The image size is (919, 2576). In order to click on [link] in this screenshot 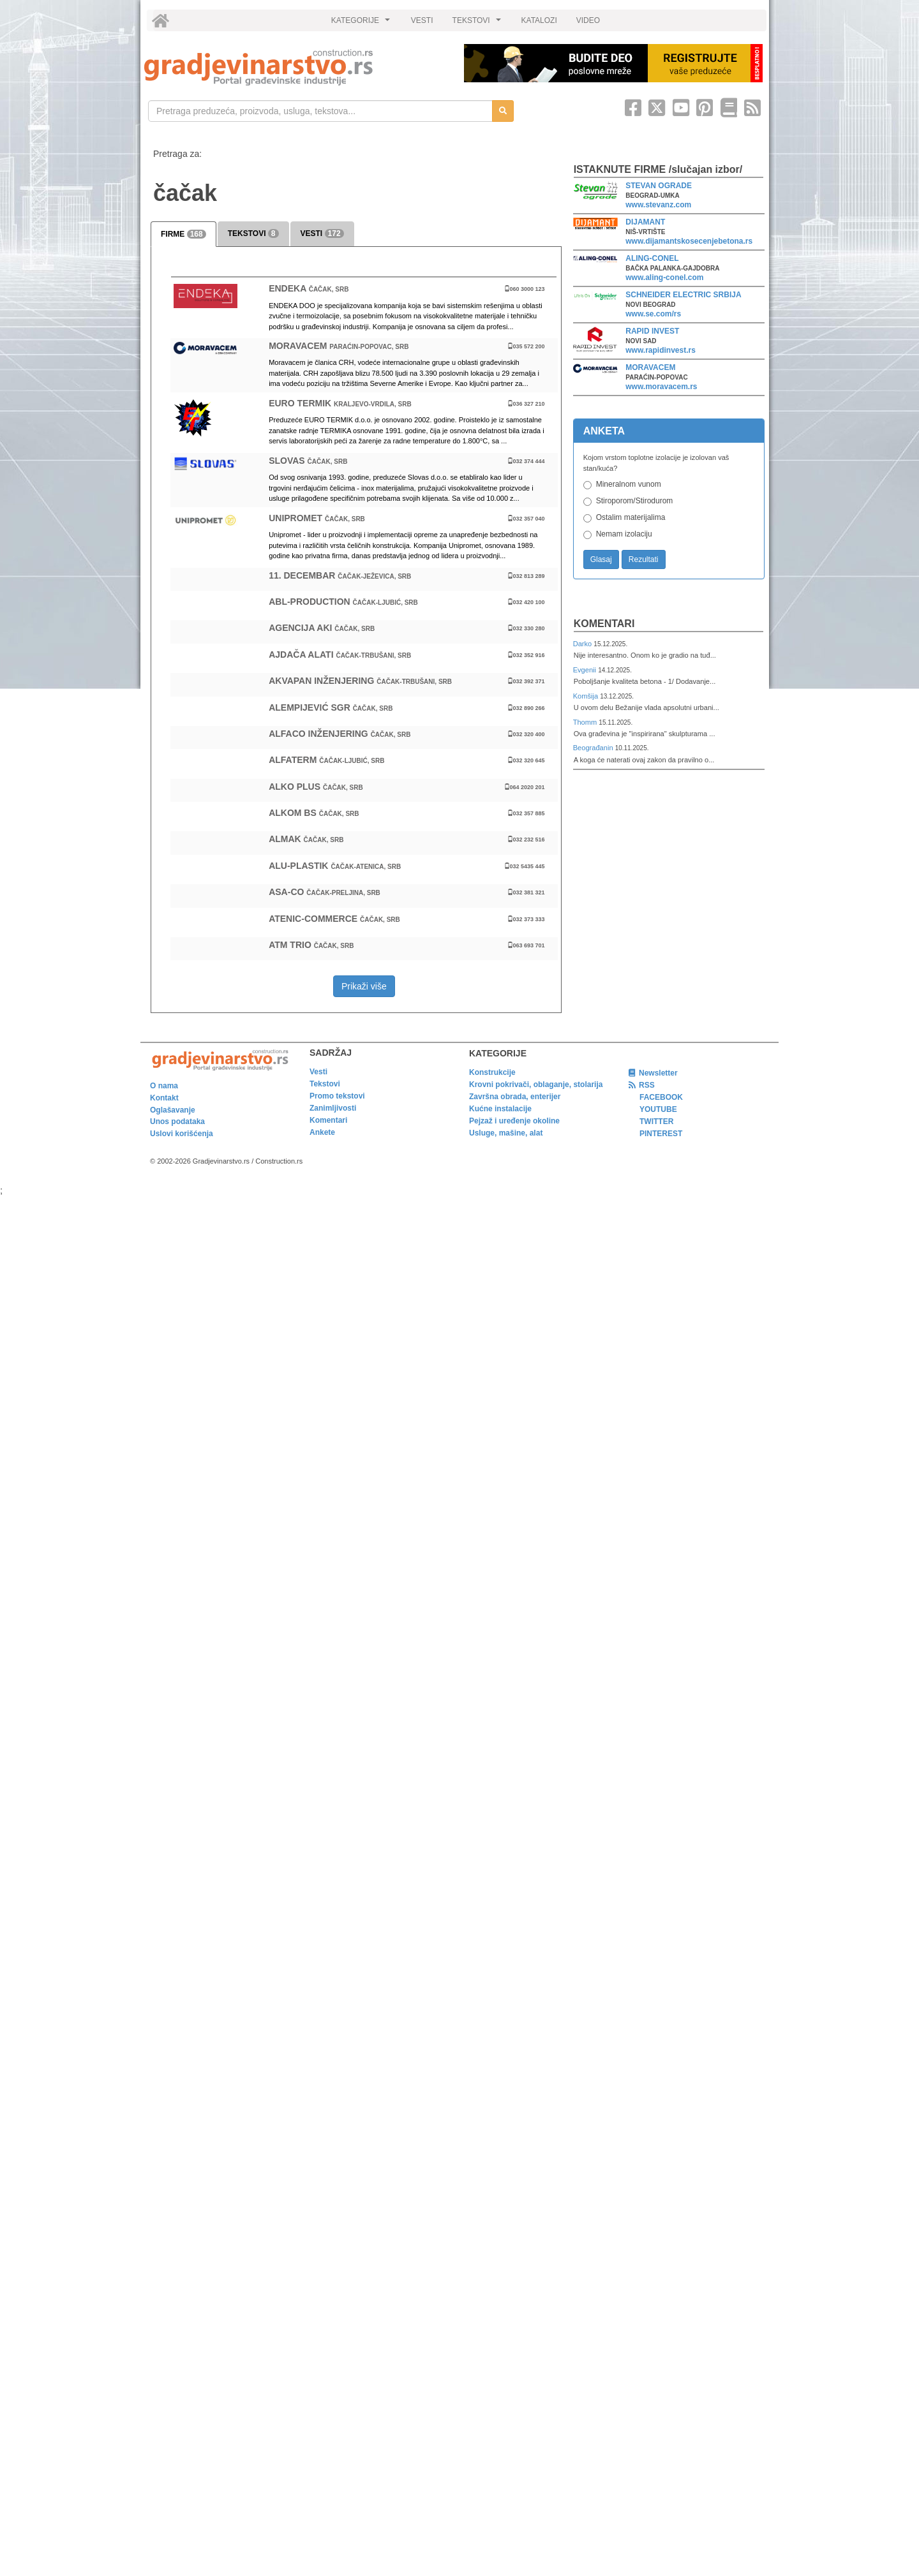, I will do `click(295, 67)`.